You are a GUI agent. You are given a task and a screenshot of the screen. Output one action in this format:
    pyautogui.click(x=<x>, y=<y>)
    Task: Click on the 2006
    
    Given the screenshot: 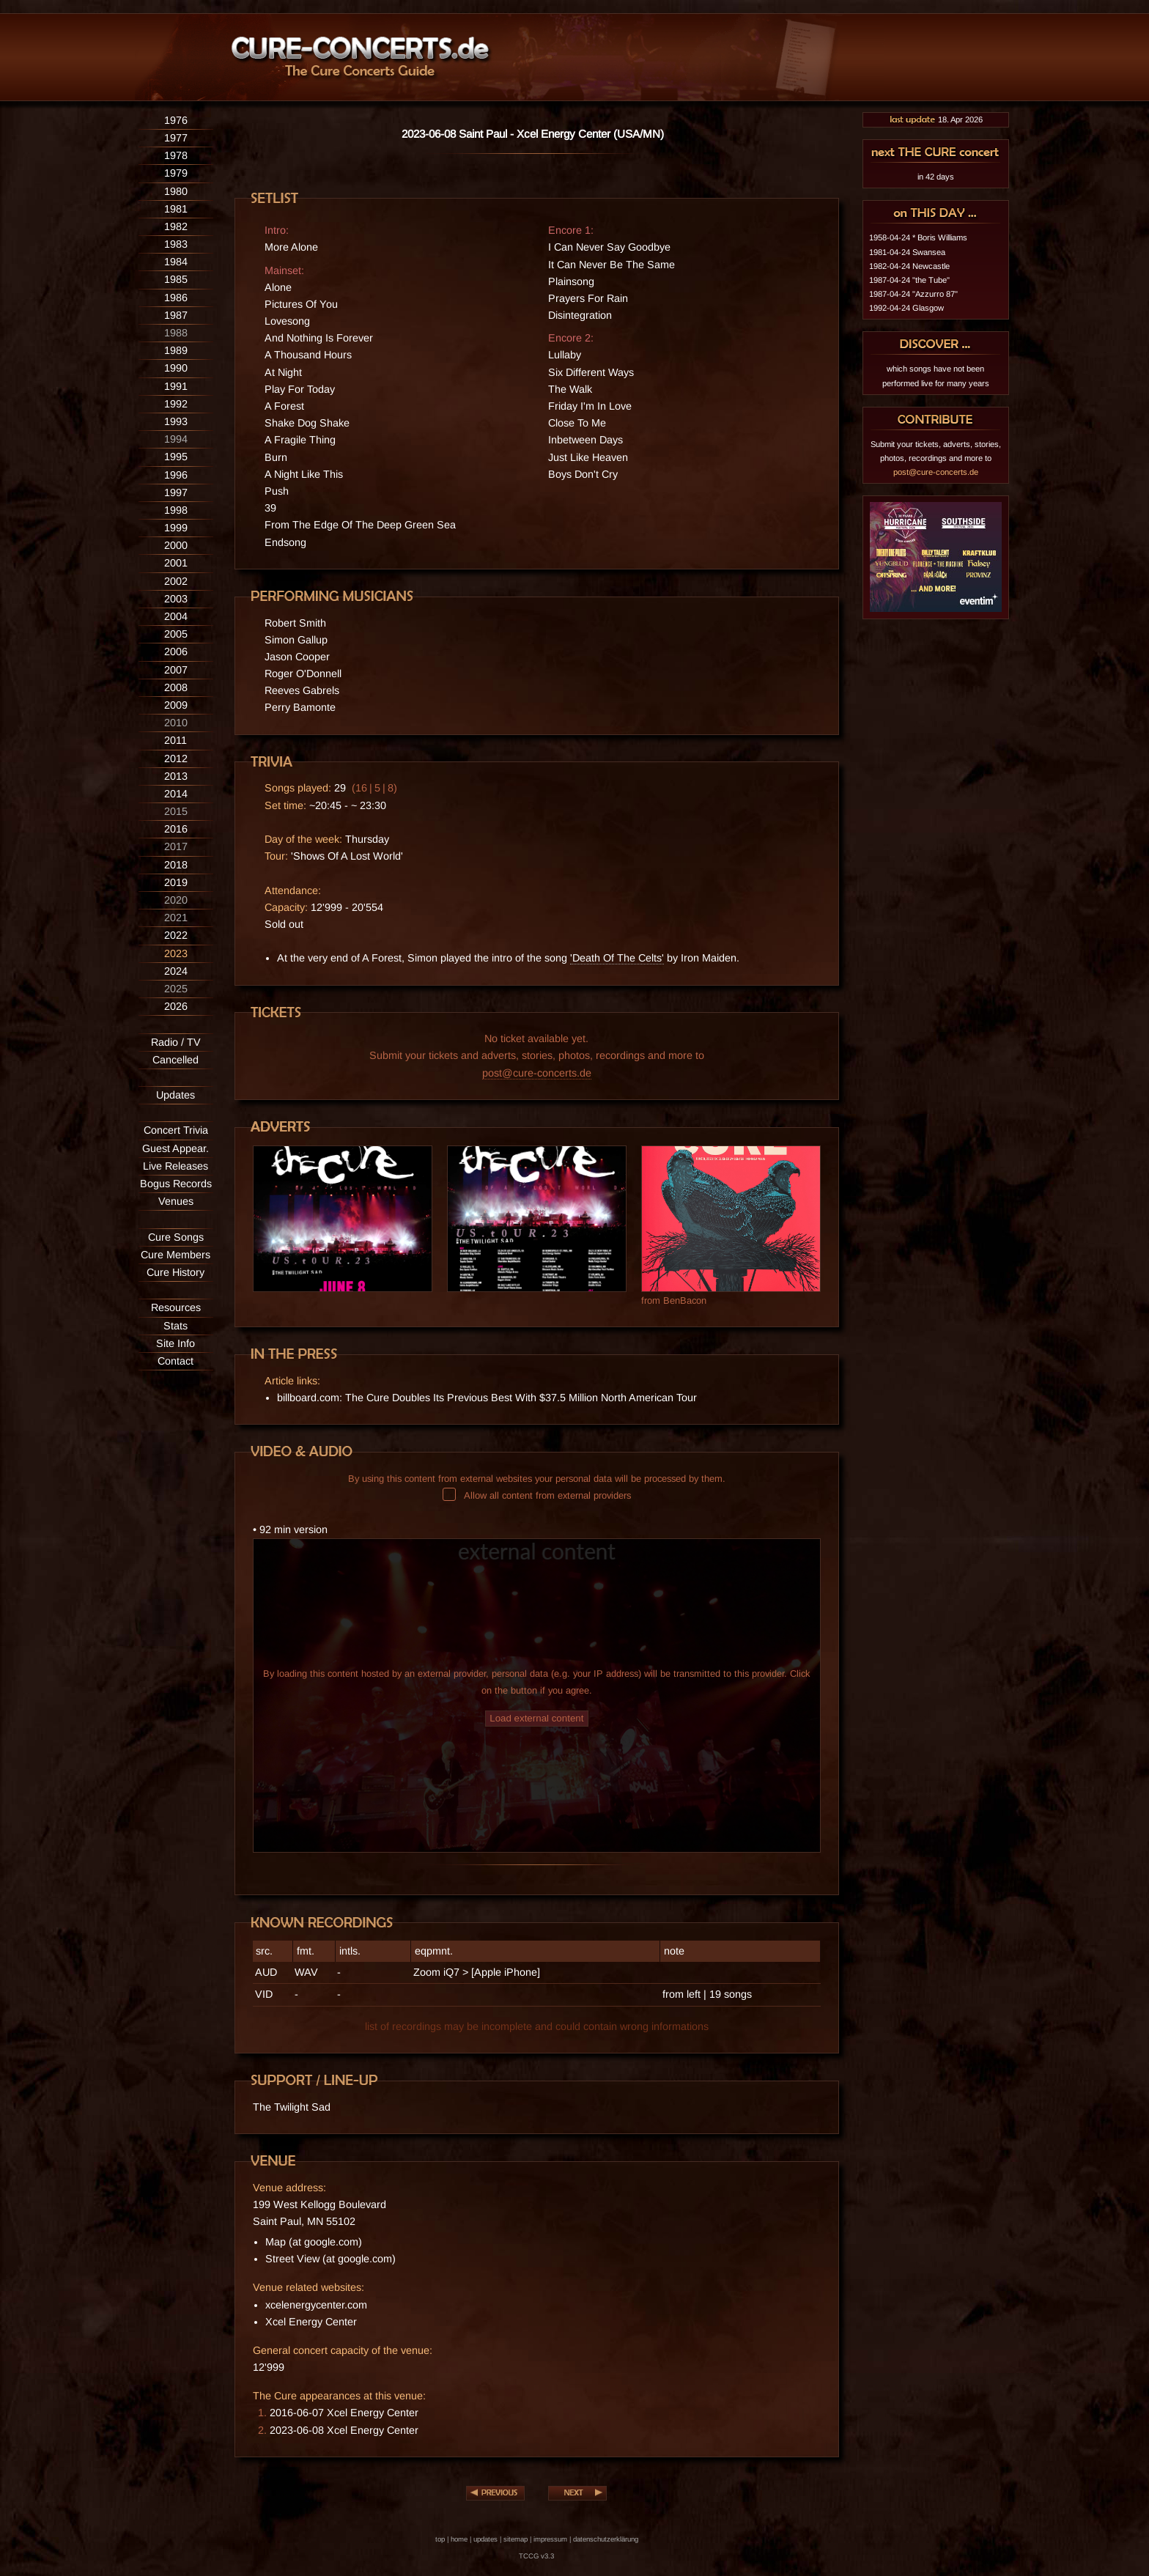 What is the action you would take?
    pyautogui.click(x=176, y=651)
    